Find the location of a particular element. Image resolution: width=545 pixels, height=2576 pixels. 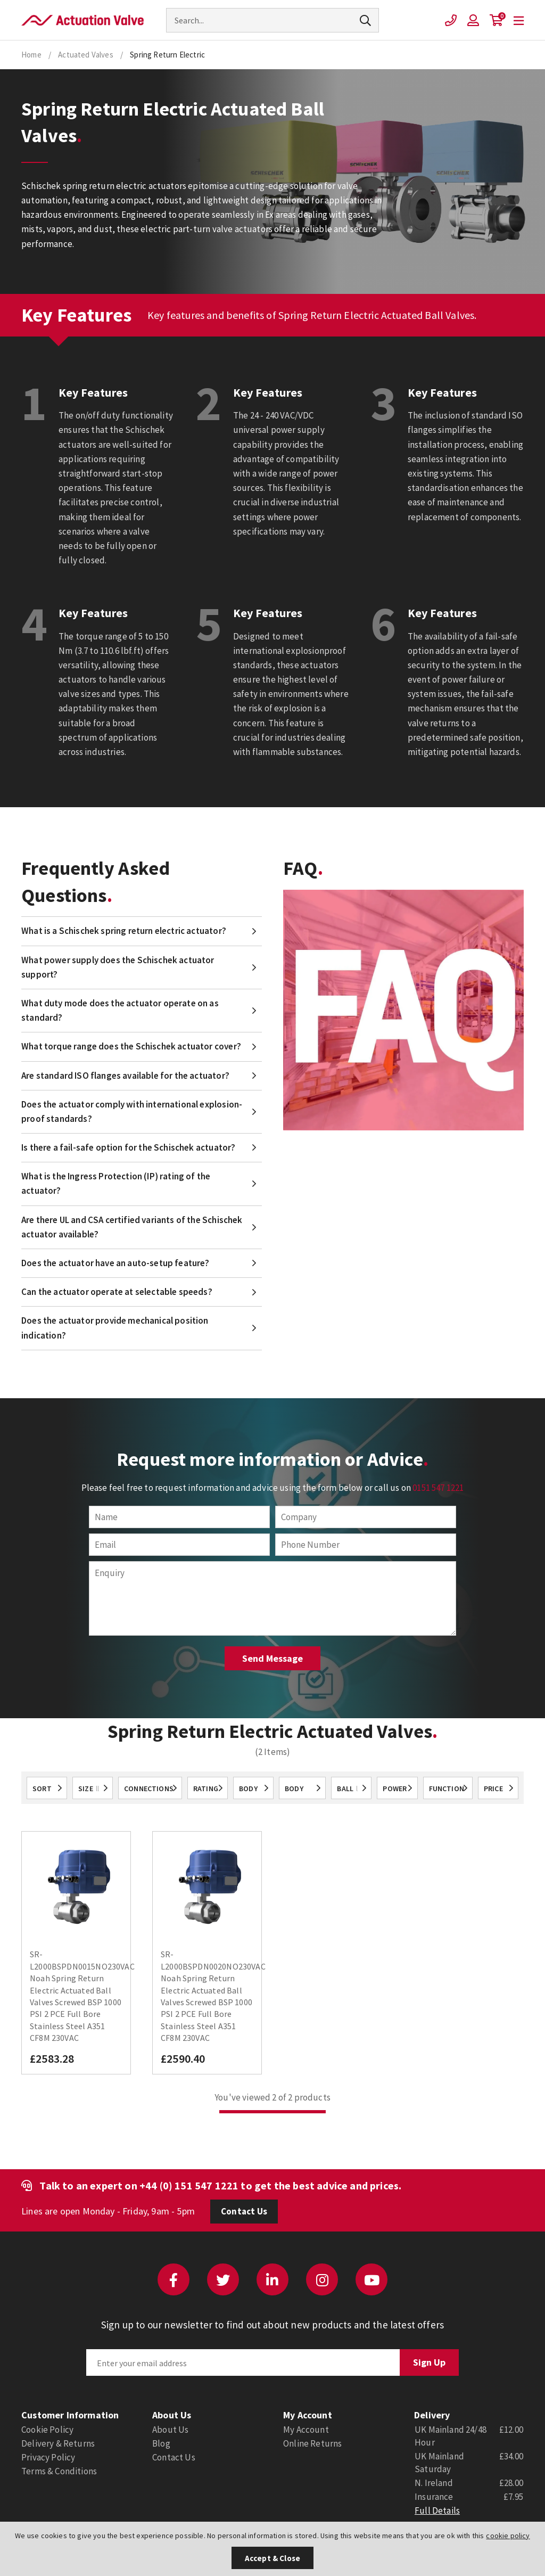

Full Details is located at coordinates (437, 2510).